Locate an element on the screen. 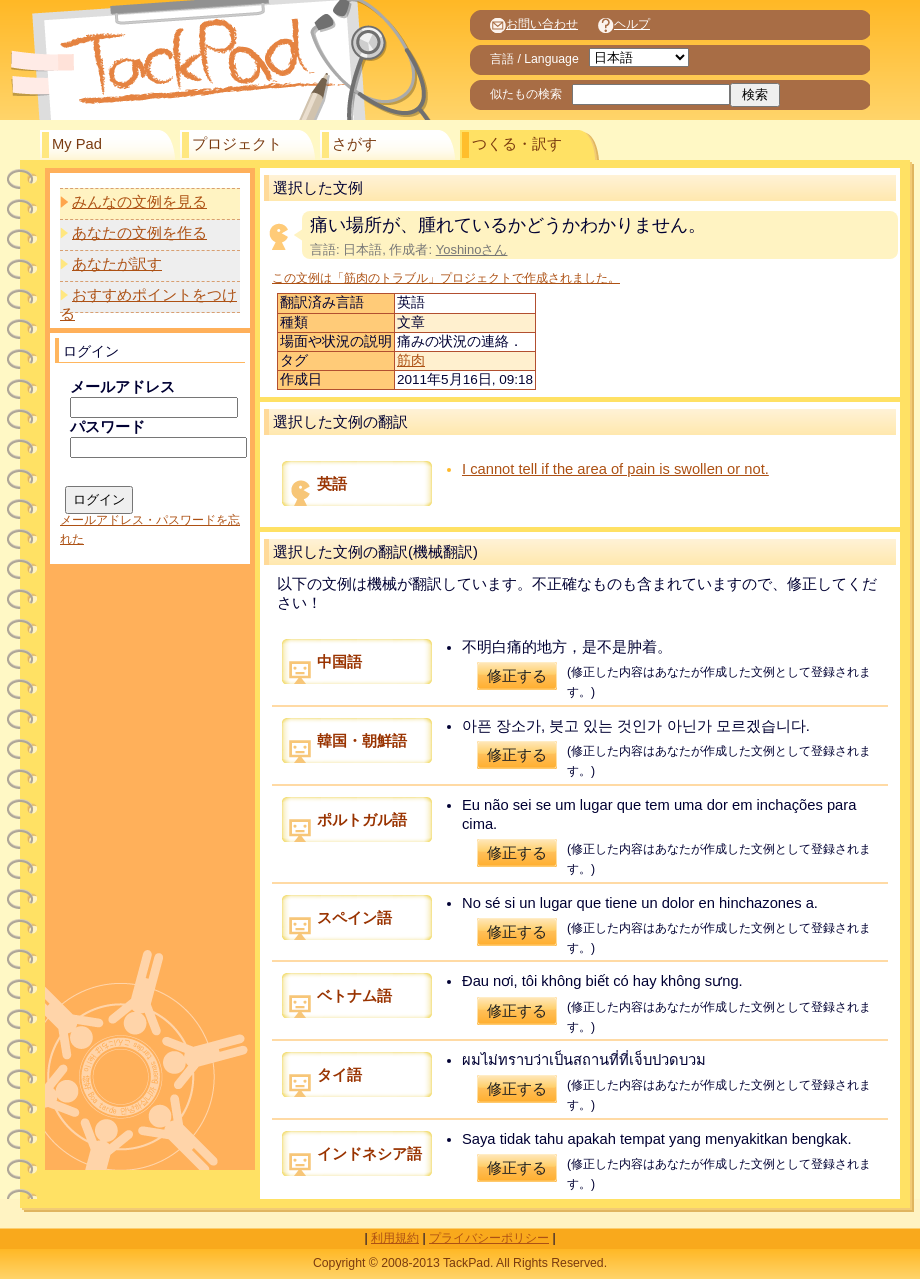 This screenshot has height=1279, width=920. Yoshinoさん is located at coordinates (472, 249).